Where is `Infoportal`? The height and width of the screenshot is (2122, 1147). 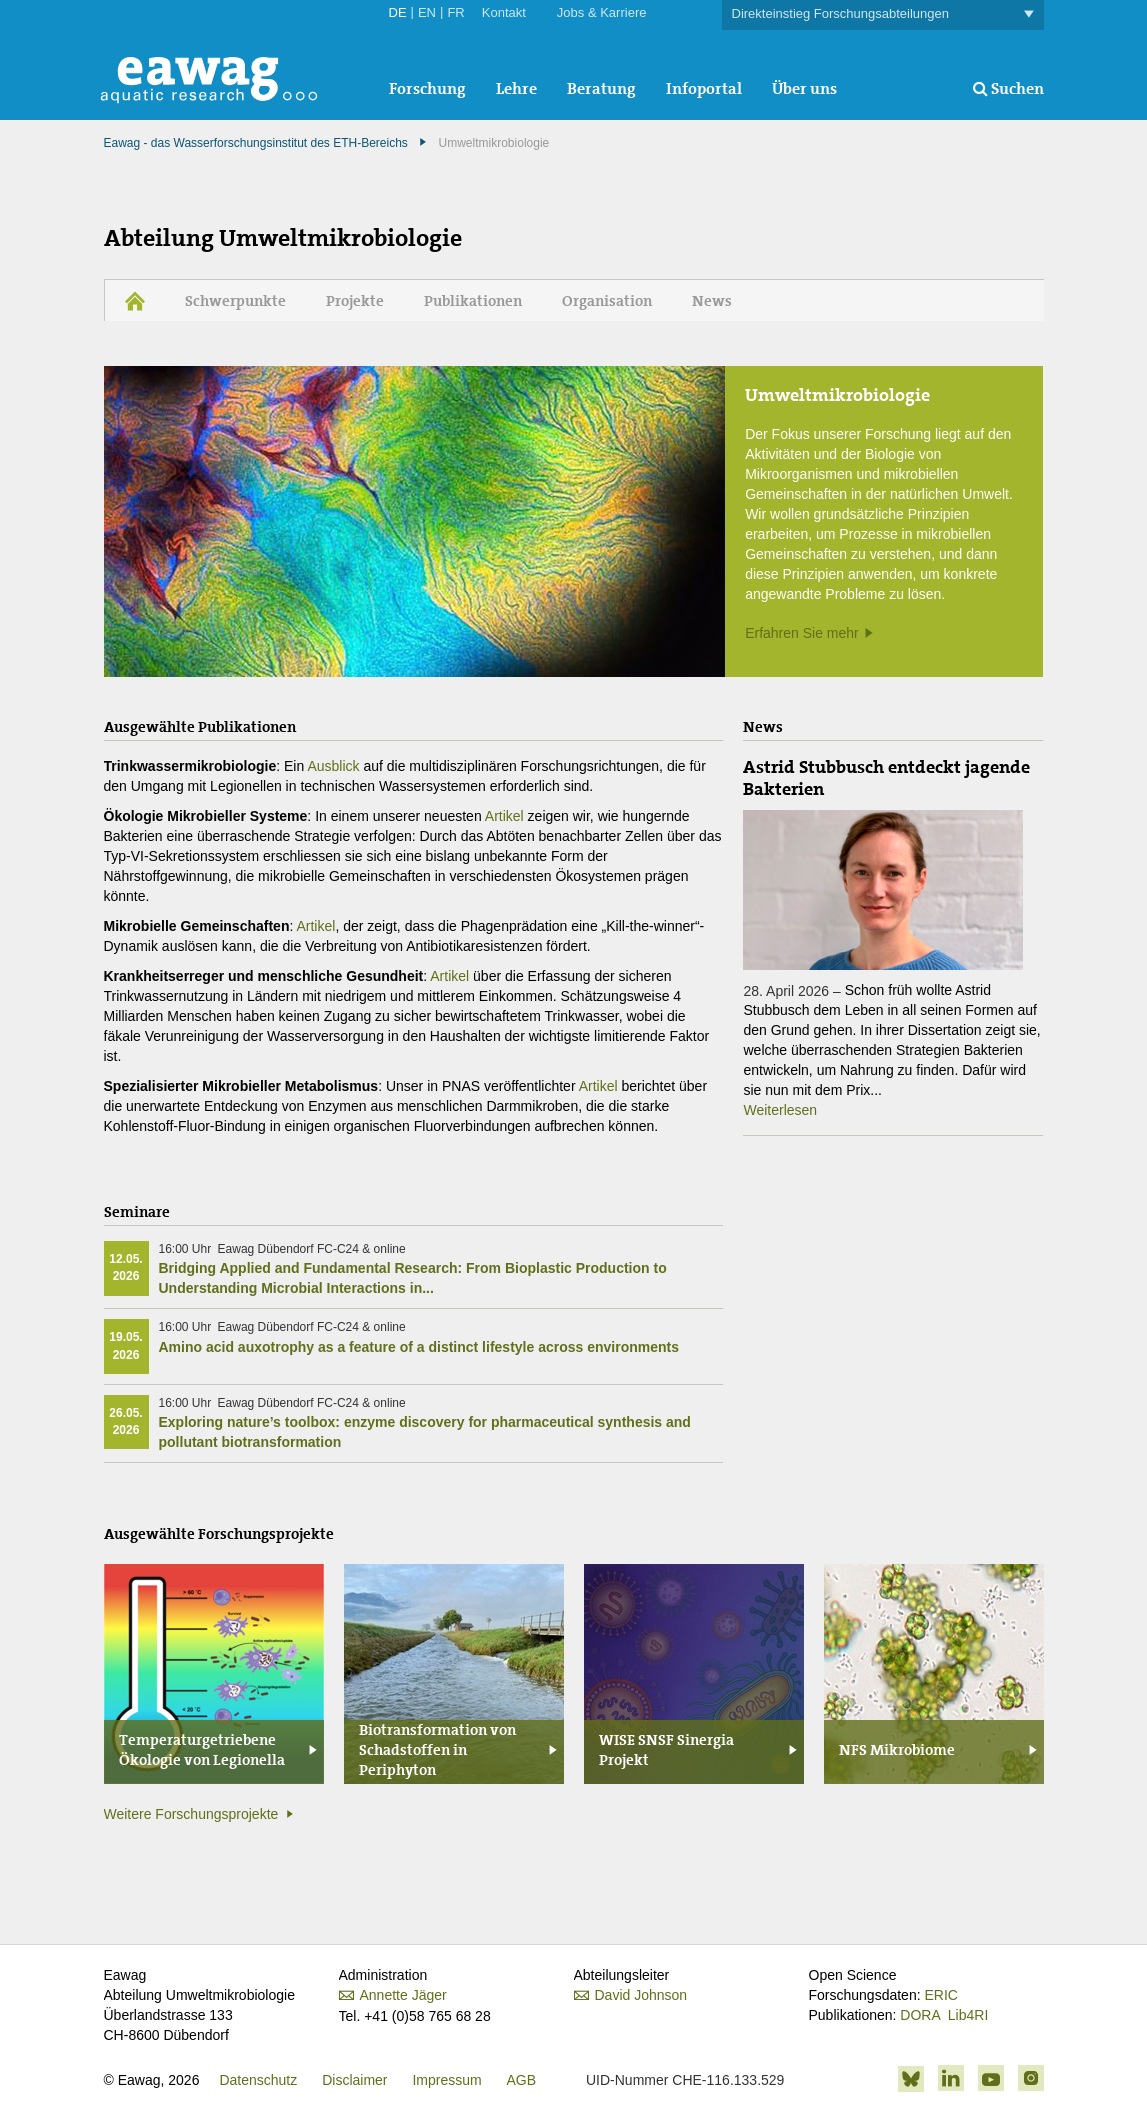
Infoportal is located at coordinates (704, 88).